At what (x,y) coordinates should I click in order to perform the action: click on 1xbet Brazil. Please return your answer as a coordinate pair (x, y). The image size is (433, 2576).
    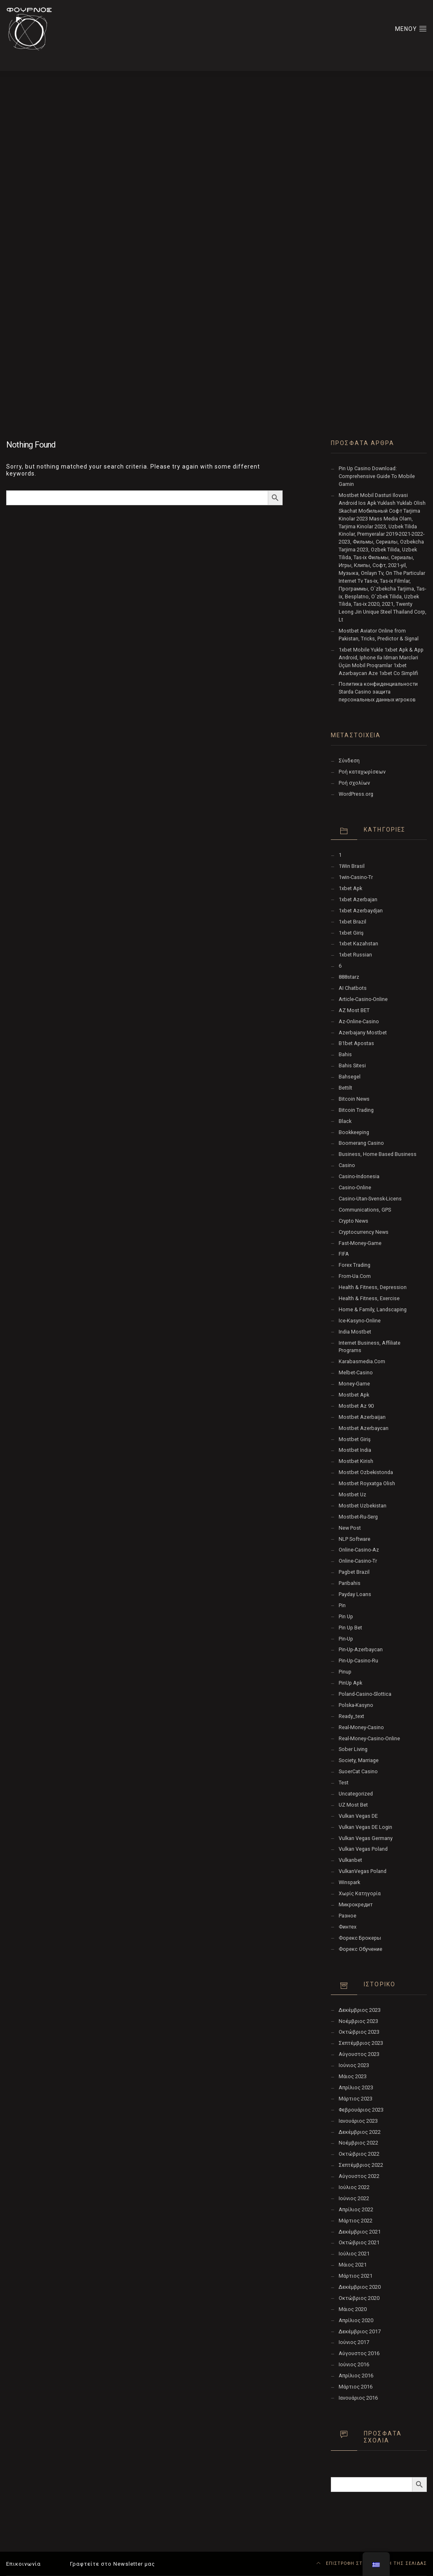
    Looking at the image, I should click on (352, 922).